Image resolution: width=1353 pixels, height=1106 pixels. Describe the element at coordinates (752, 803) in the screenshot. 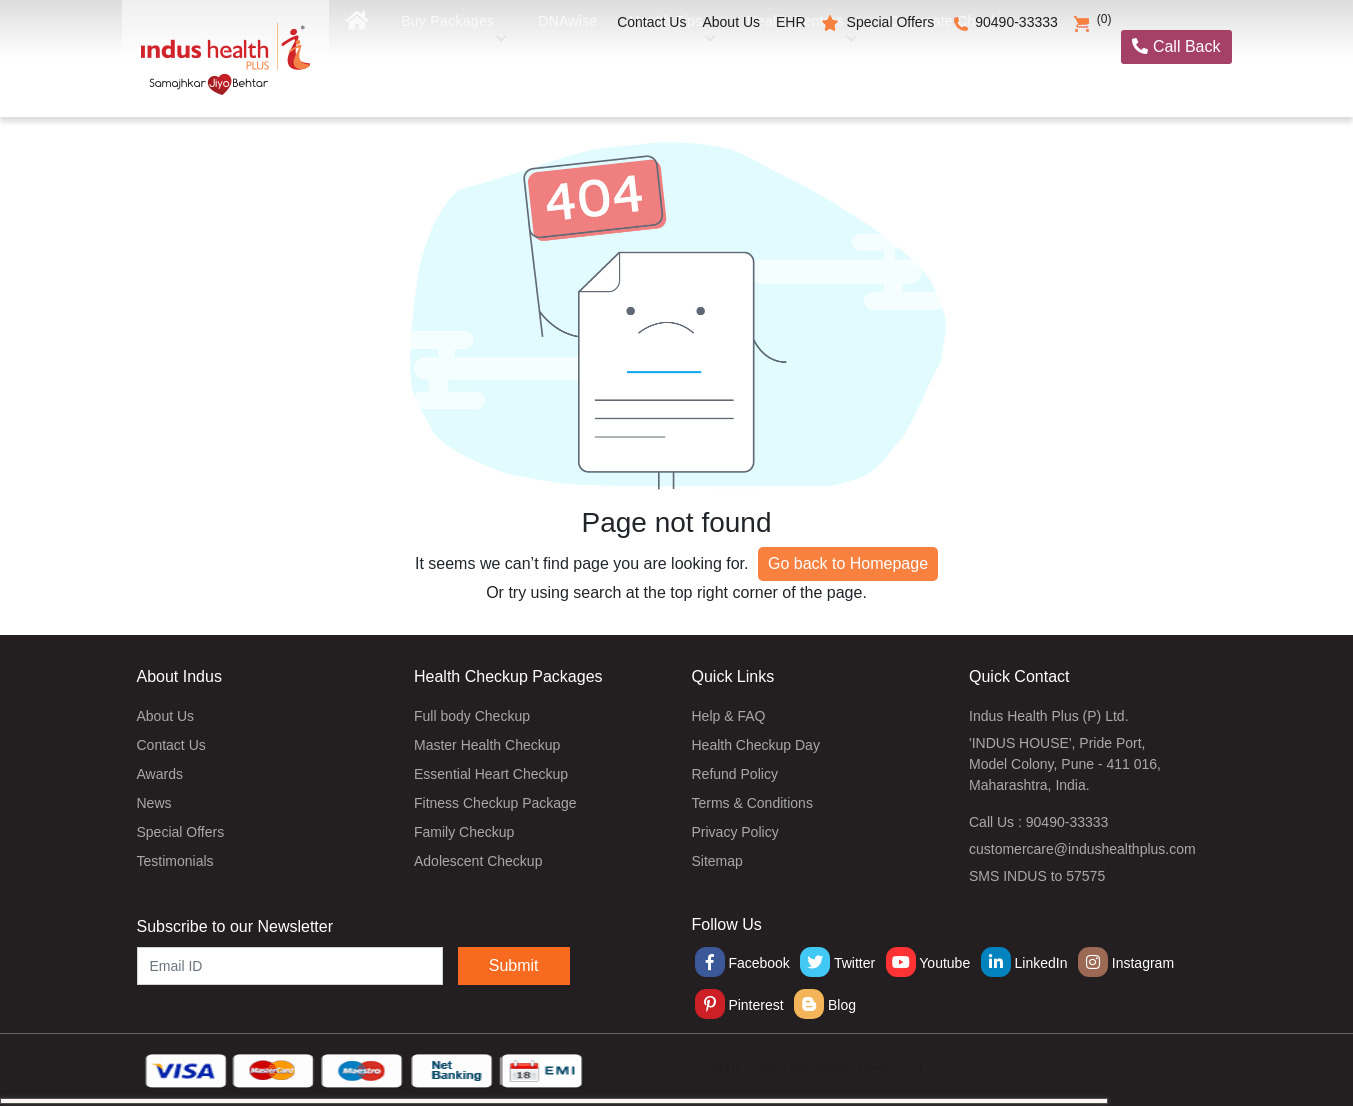

I see `Terms & Conditions` at that location.